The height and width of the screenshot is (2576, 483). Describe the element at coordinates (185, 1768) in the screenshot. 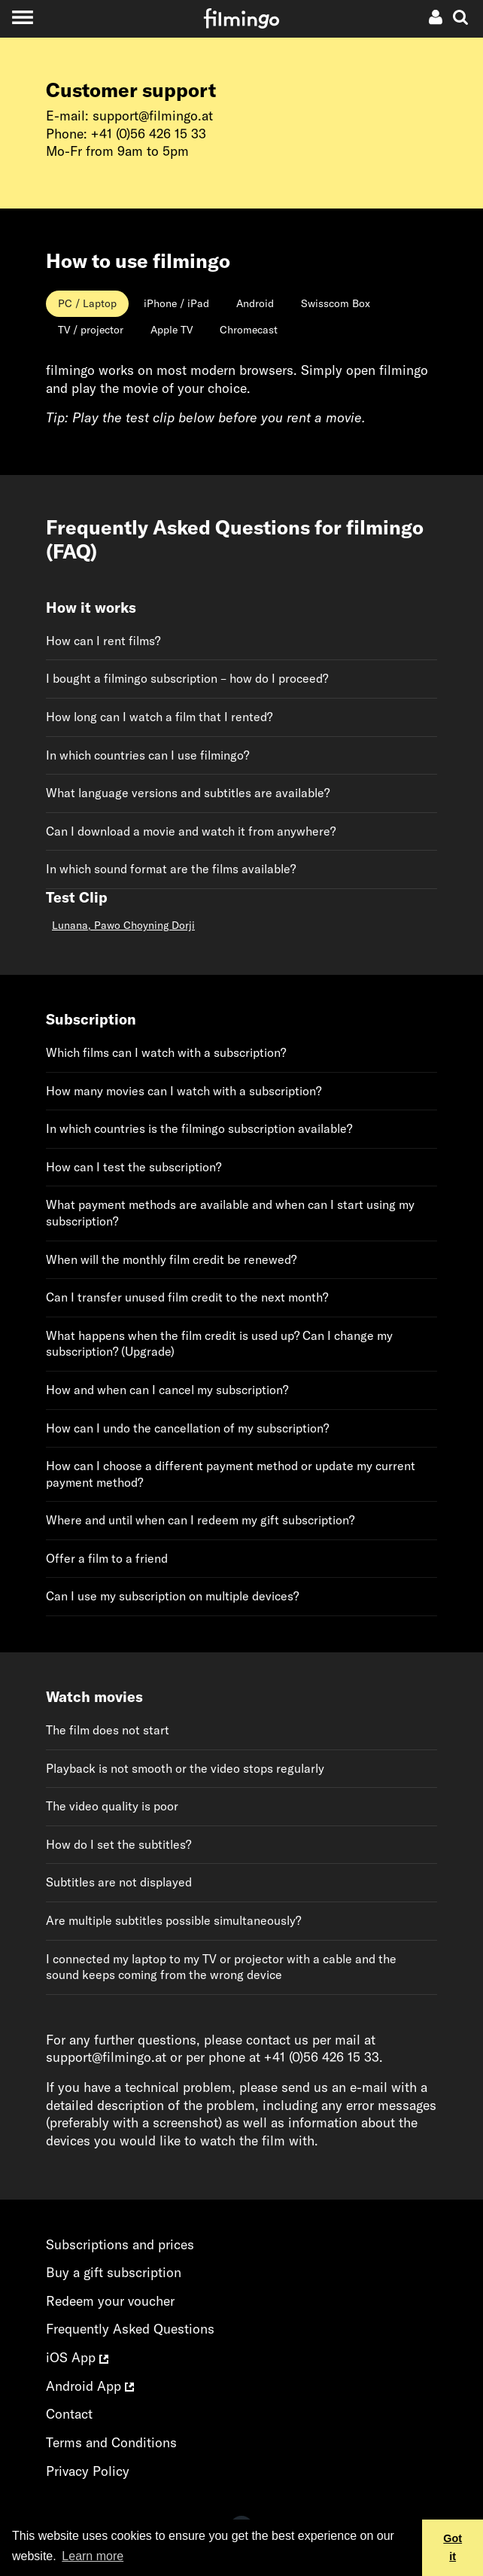

I see `Playback is not smooth or the video stops regularly` at that location.